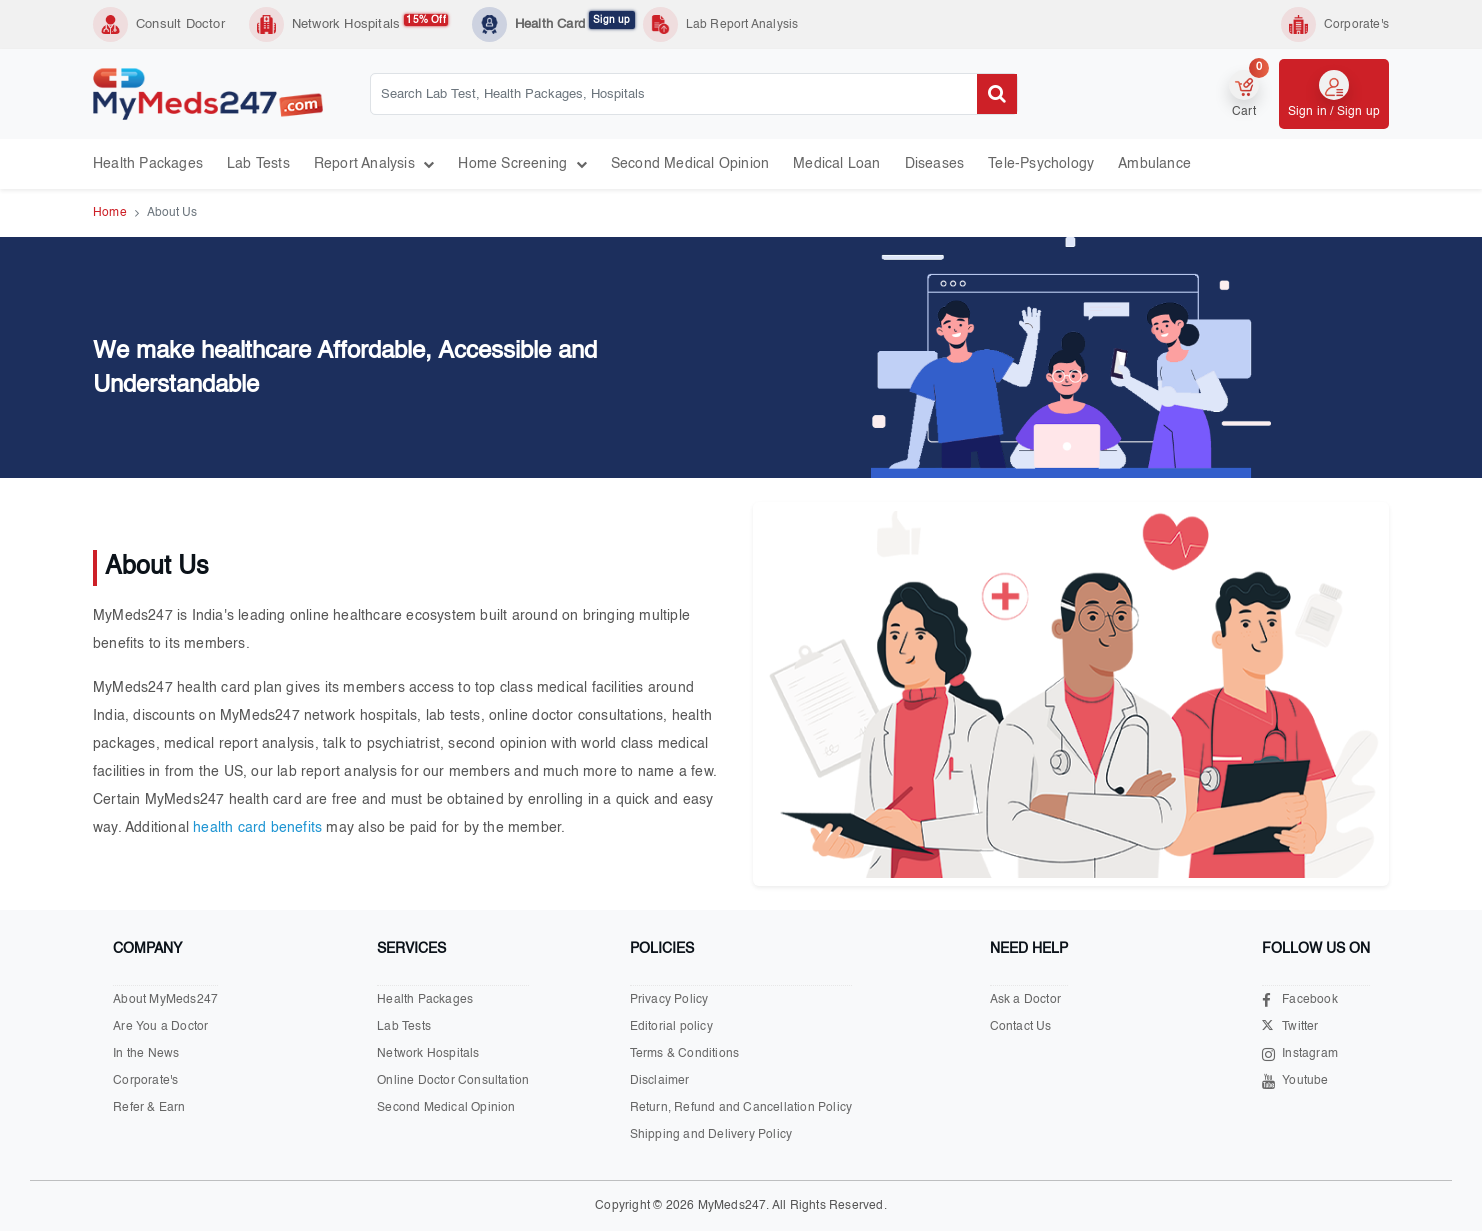 This screenshot has width=1482, height=1231. What do you see at coordinates (1041, 164) in the screenshot?
I see `Tele-psychology` at bounding box center [1041, 164].